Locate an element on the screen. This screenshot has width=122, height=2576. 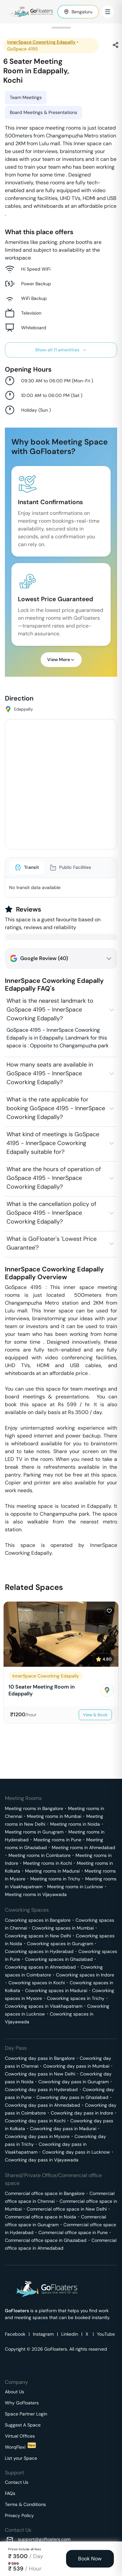
support@gofloaters.com is located at coordinates (44, 2539).